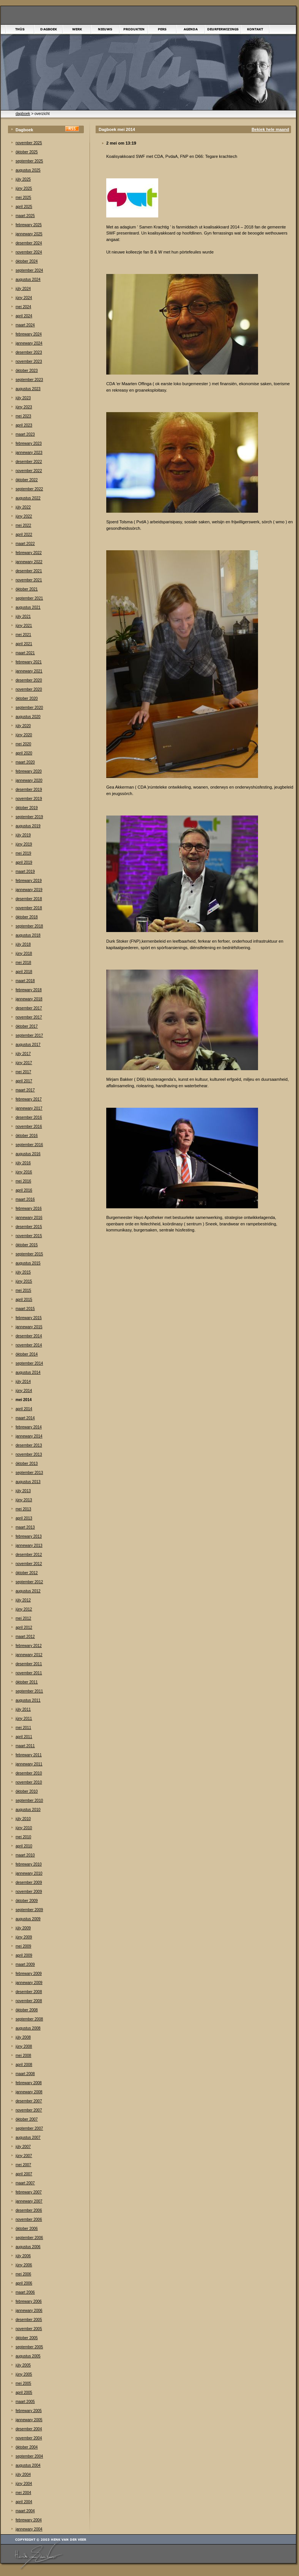  Describe the element at coordinates (29, 799) in the screenshot. I see `november 2019` at that location.